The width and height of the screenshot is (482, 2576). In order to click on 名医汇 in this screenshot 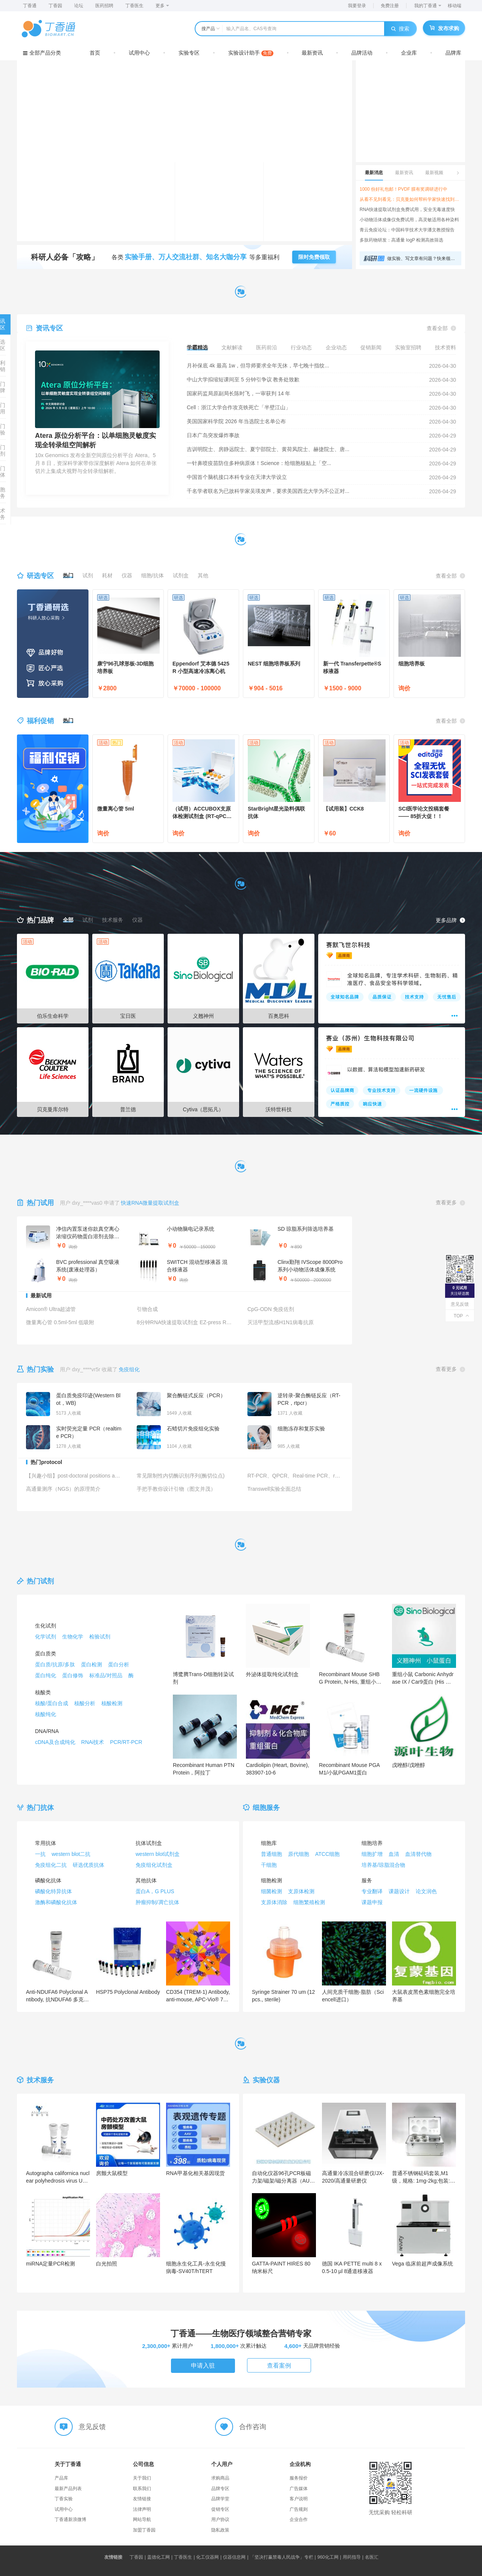, I will do `click(371, 2557)`.